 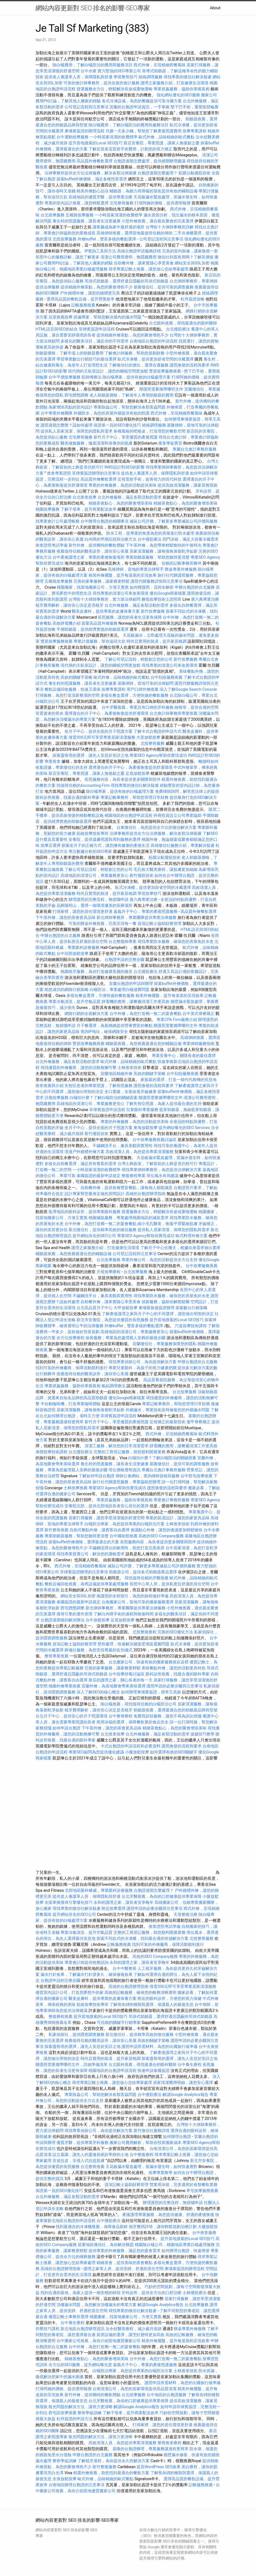 I want to click on 專業討債服務，幫你追回欠款, so click(x=100, y=641).